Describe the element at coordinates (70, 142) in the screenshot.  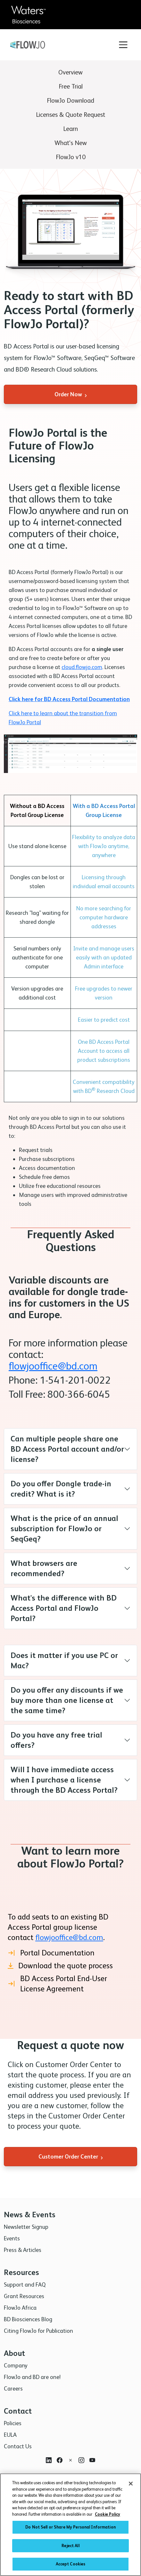
I see `What's New` at that location.